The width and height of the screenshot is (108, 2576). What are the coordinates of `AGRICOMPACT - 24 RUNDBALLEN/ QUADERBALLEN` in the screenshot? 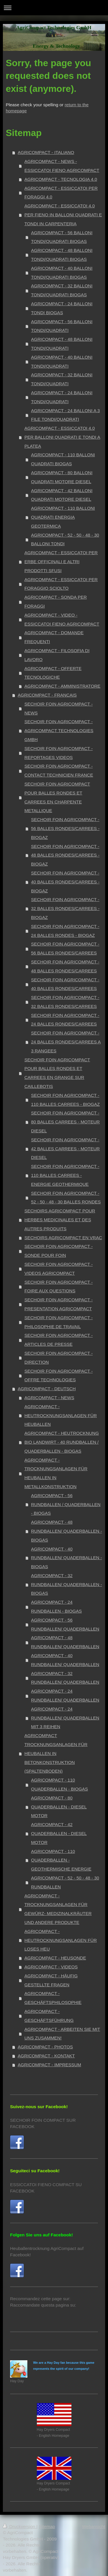 It's located at (65, 1695).